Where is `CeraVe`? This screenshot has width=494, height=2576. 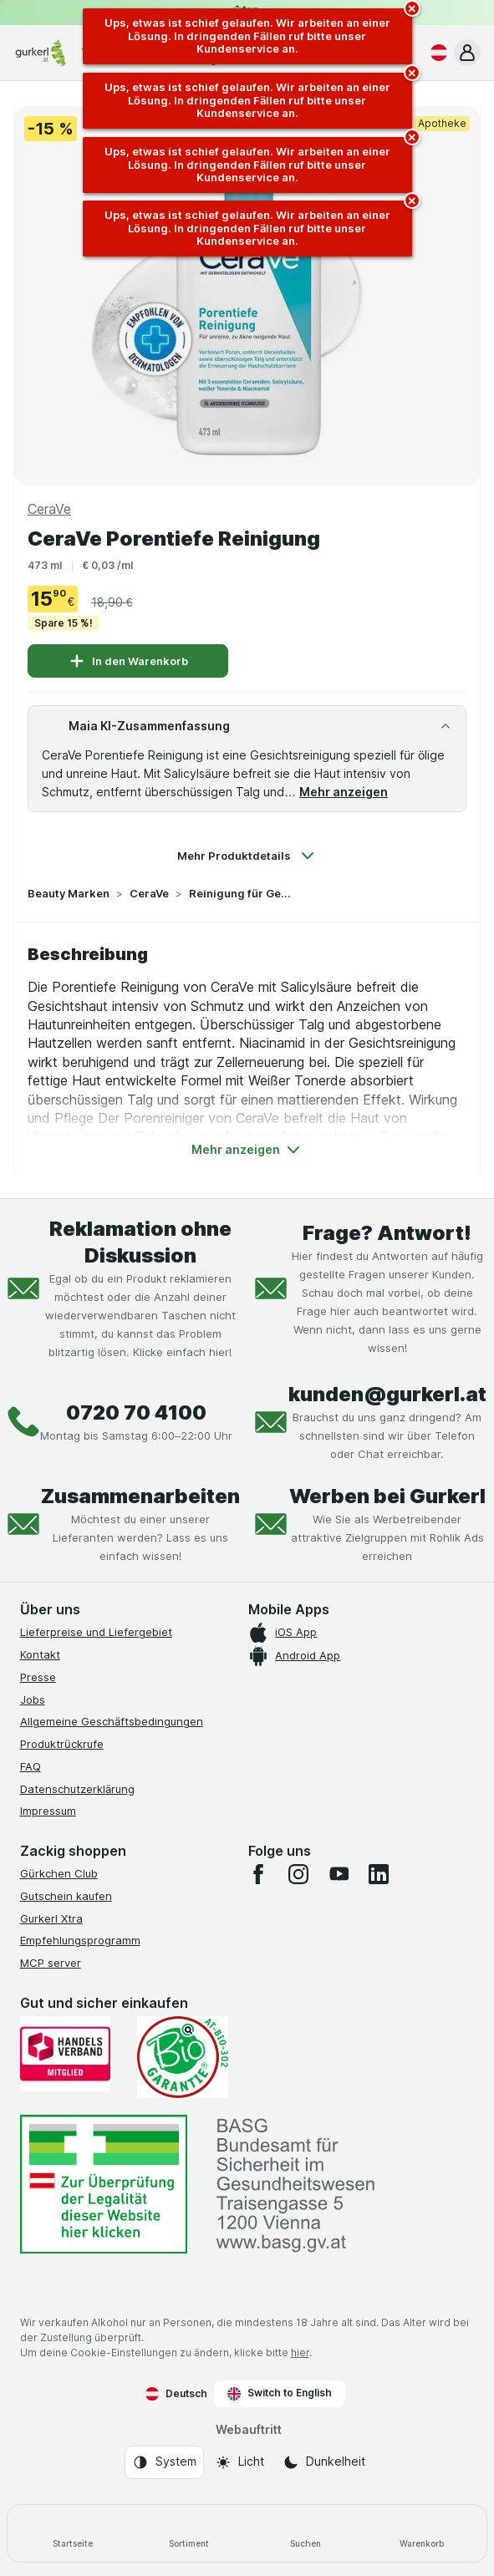
CeraVe is located at coordinates (149, 893).